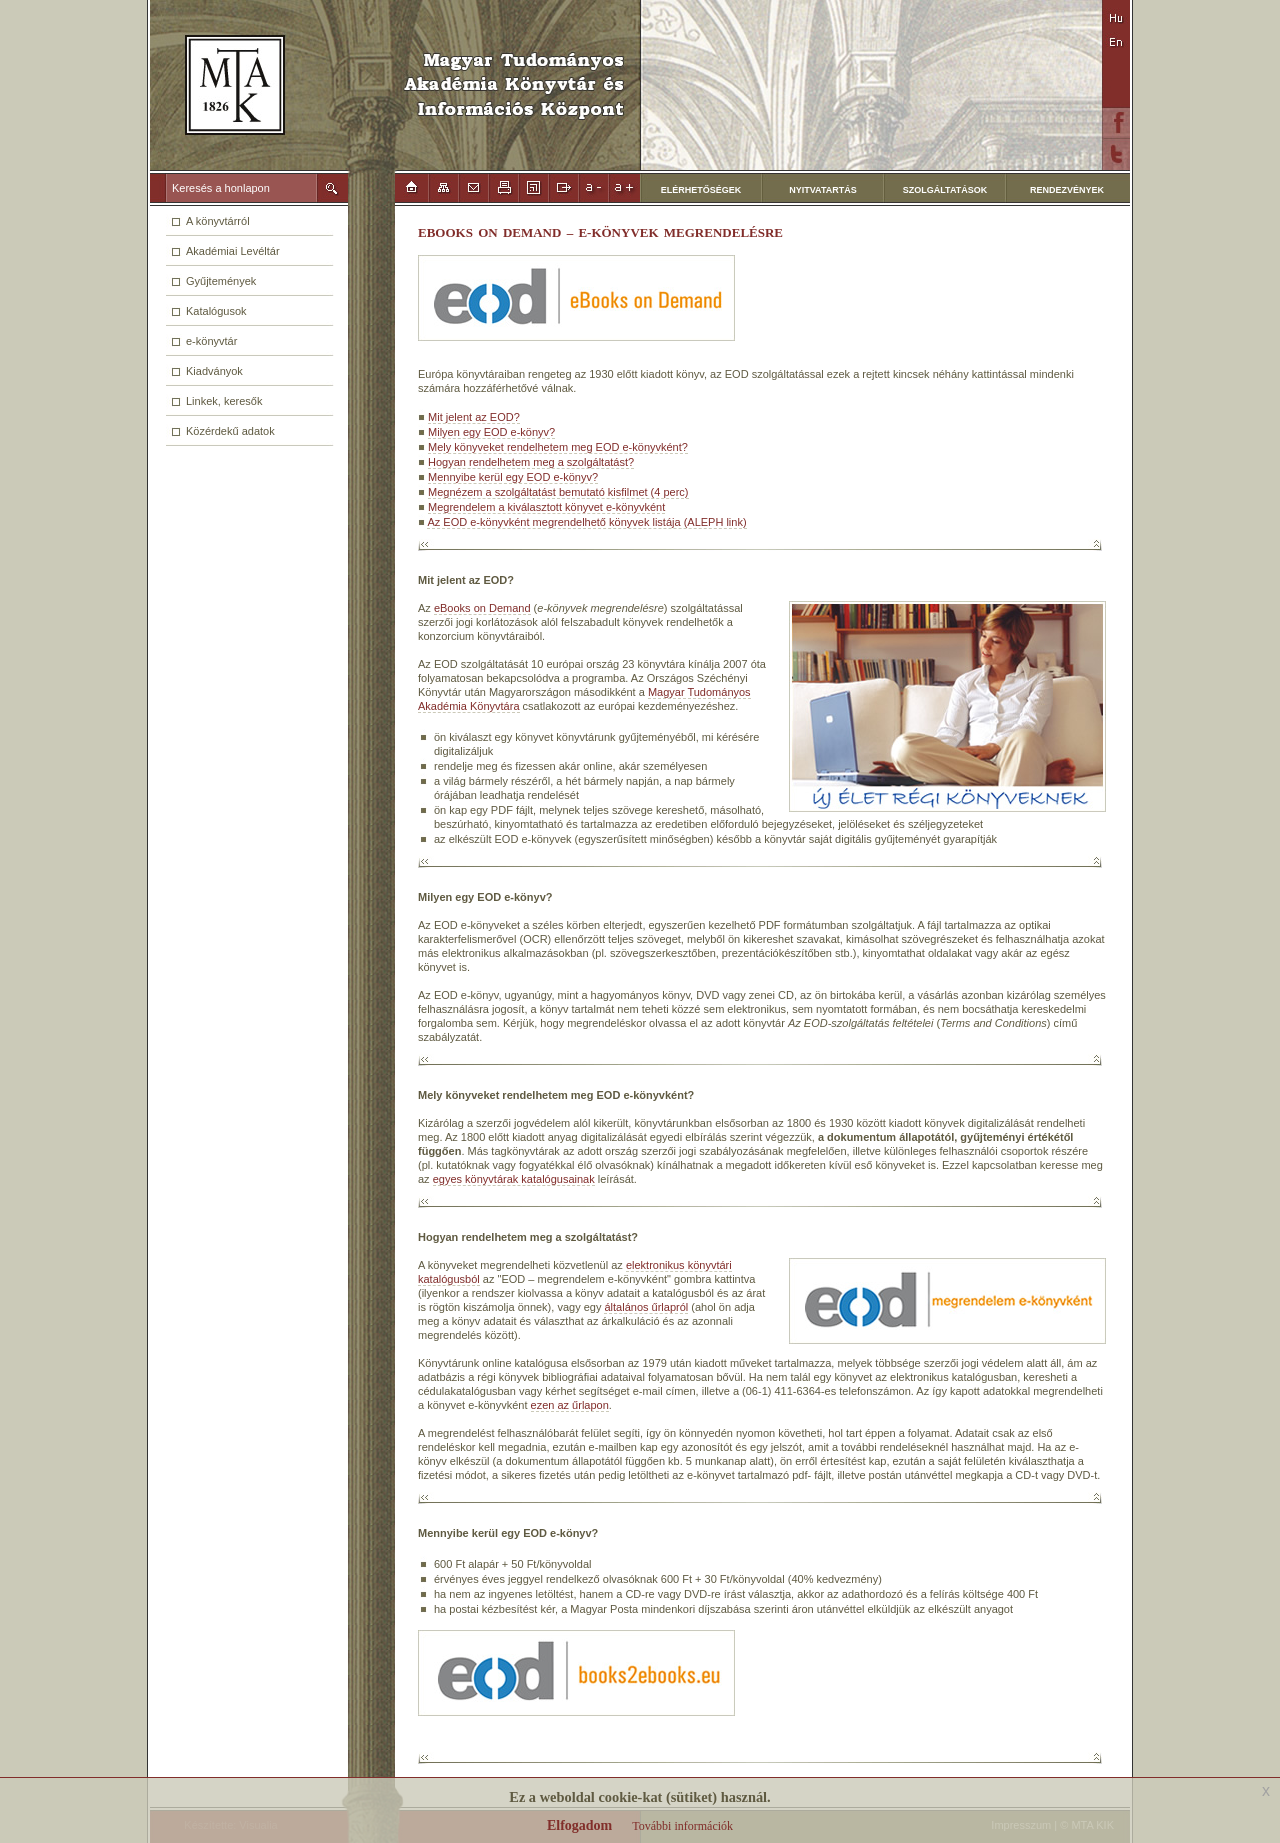  What do you see at coordinates (1067, 190) in the screenshot?
I see `RENDEZVÉNYEK` at bounding box center [1067, 190].